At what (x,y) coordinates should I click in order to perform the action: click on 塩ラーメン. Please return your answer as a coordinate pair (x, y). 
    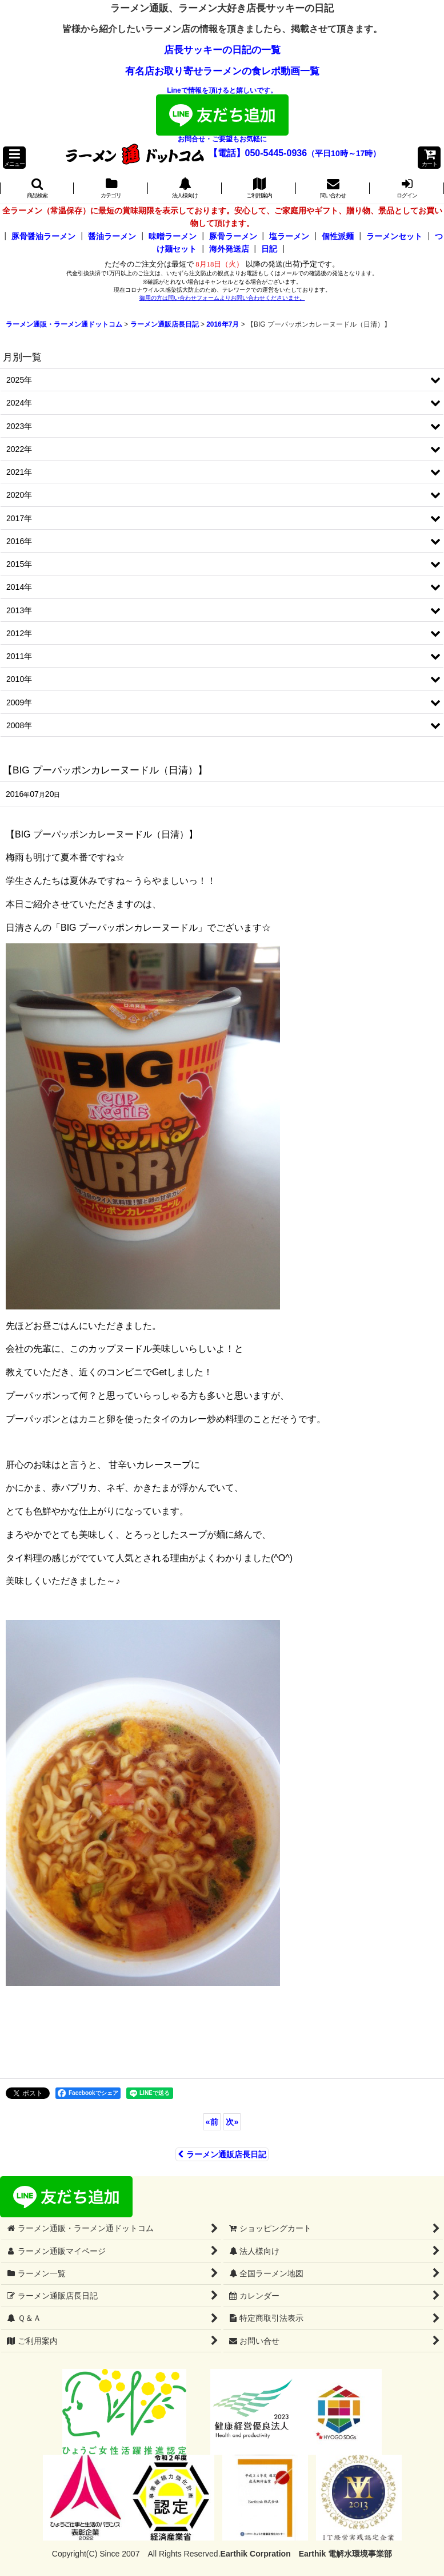
    Looking at the image, I should click on (289, 236).